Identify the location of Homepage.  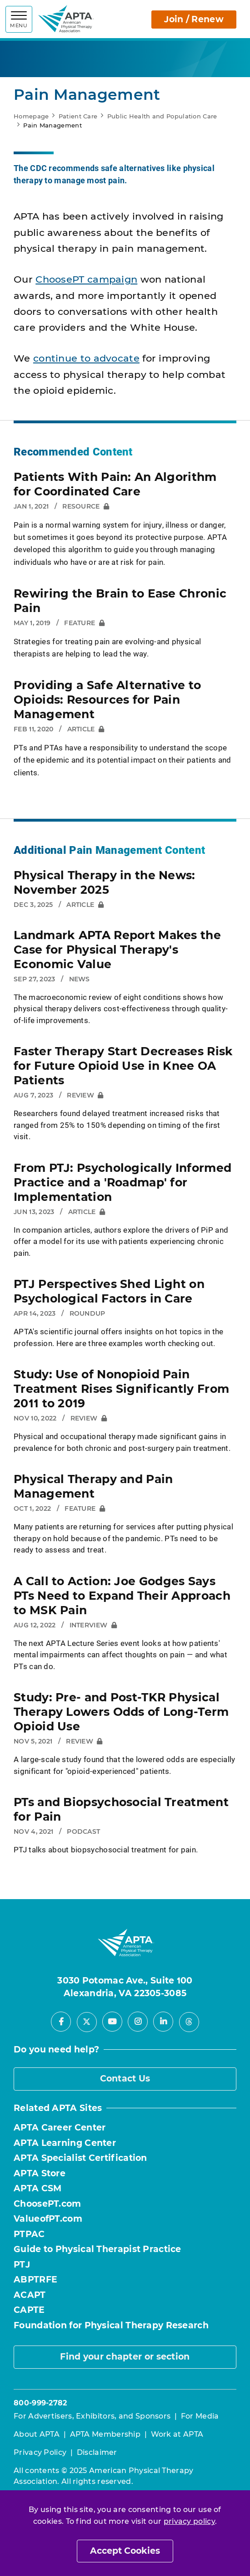
(31, 116).